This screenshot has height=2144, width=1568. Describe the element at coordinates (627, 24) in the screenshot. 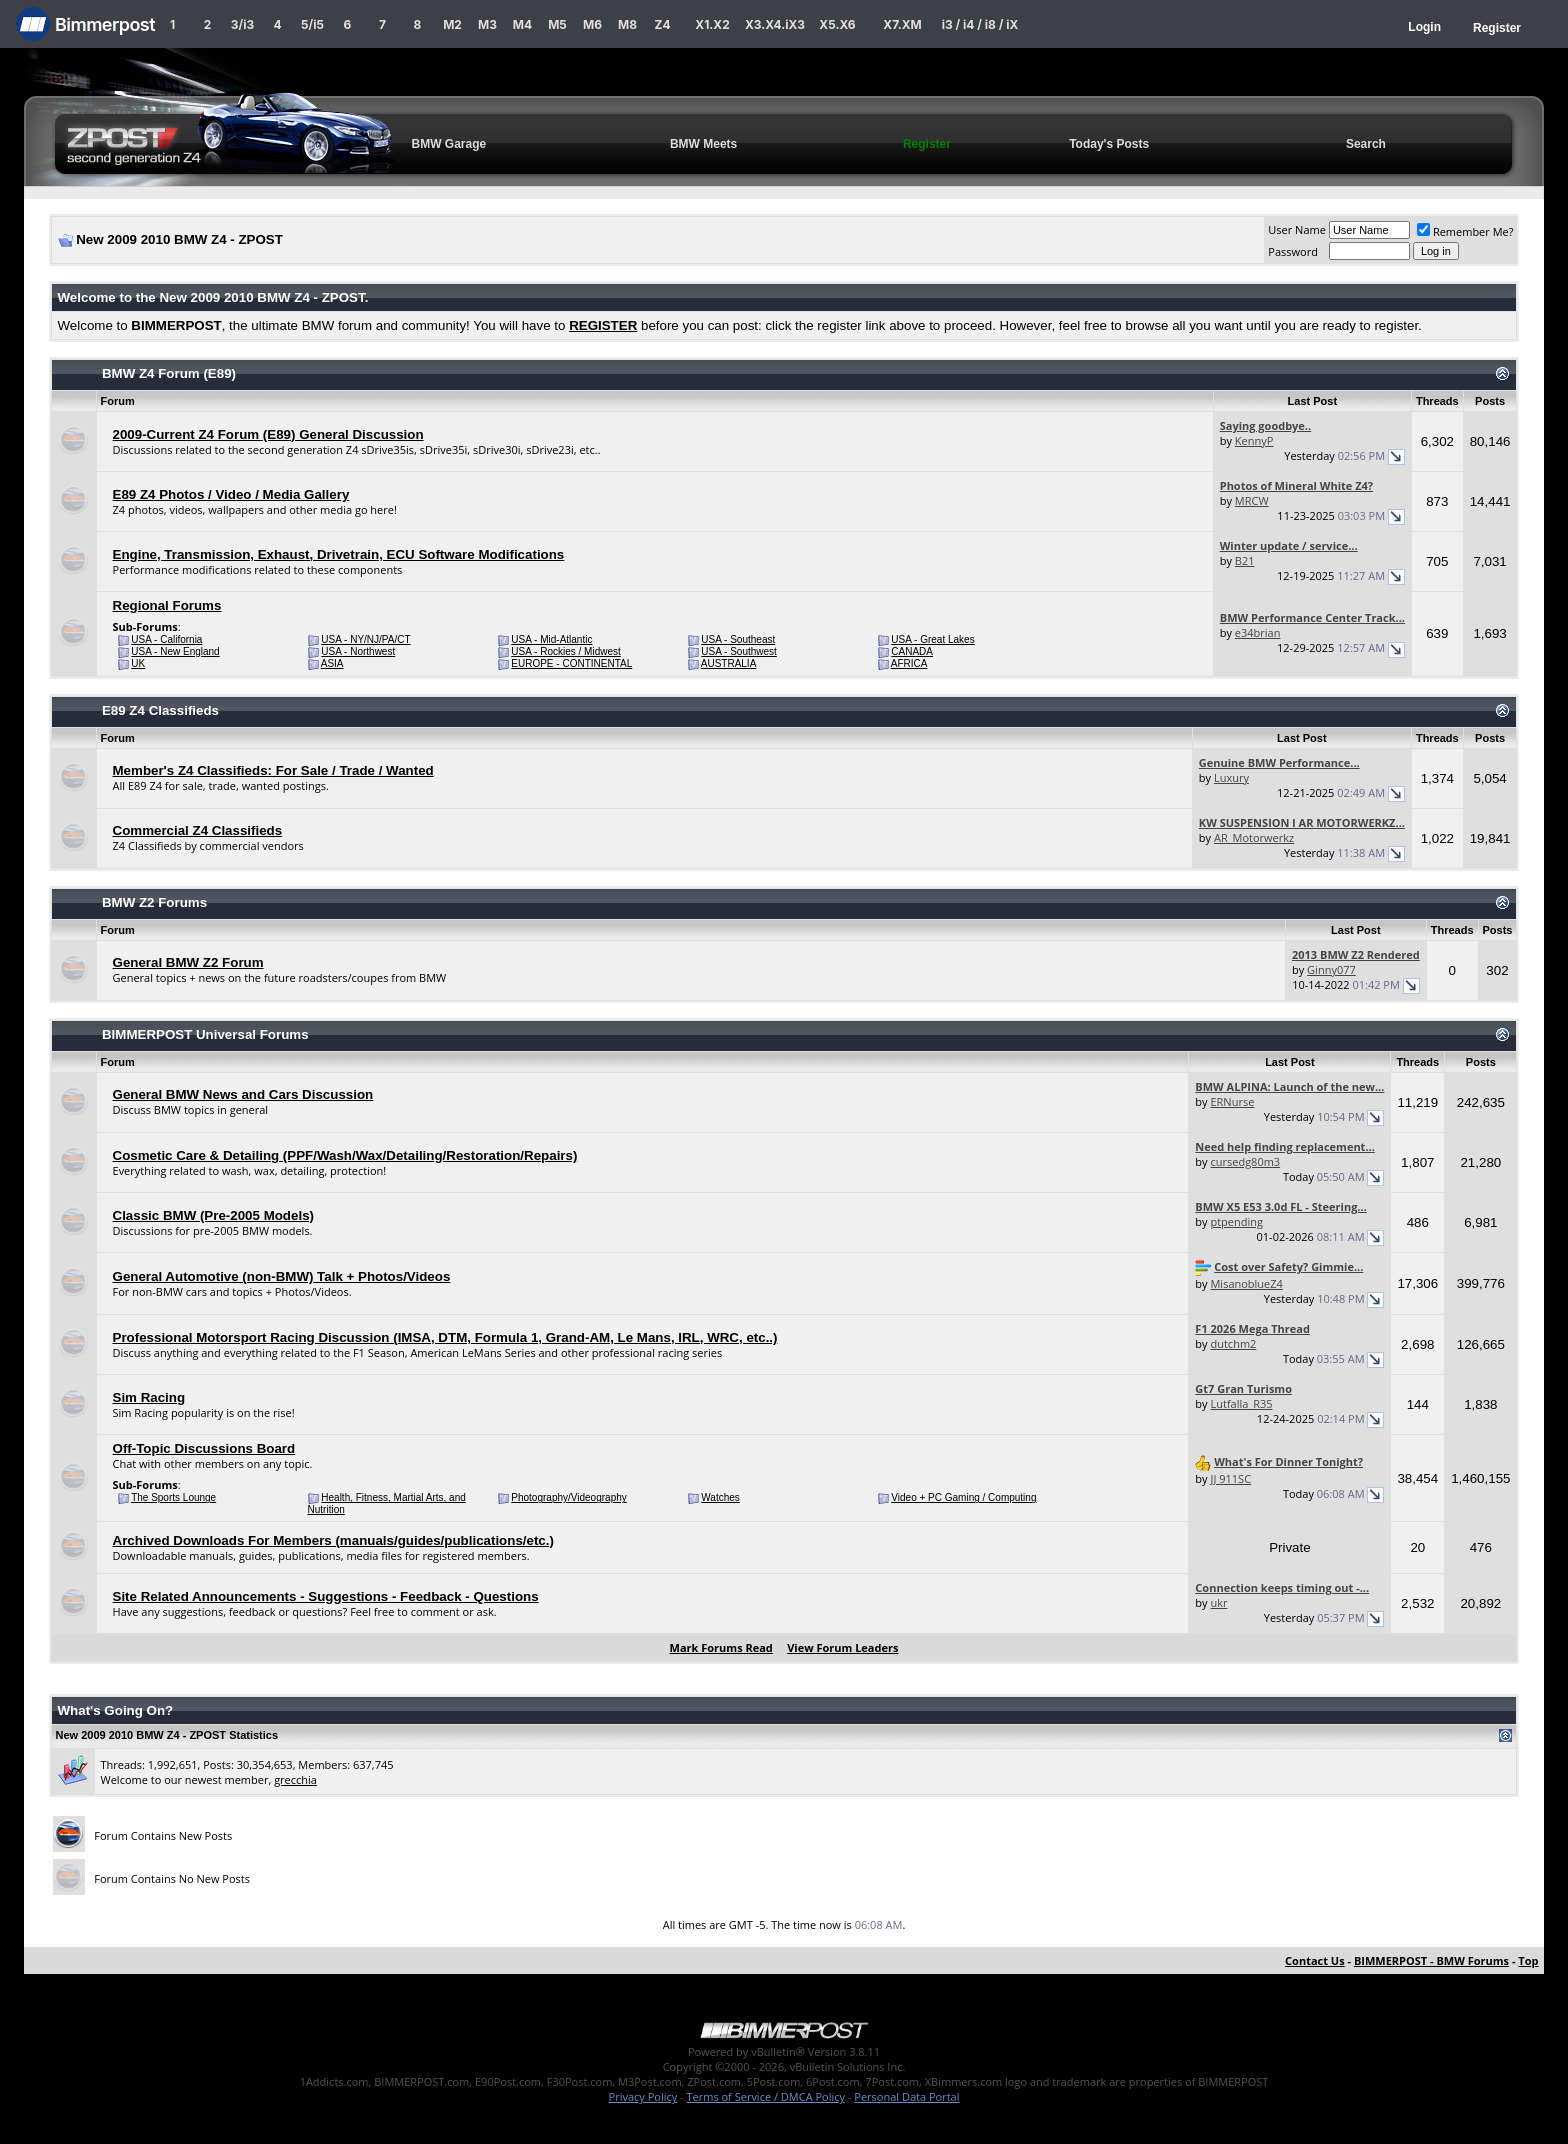

I see `M8` at that location.